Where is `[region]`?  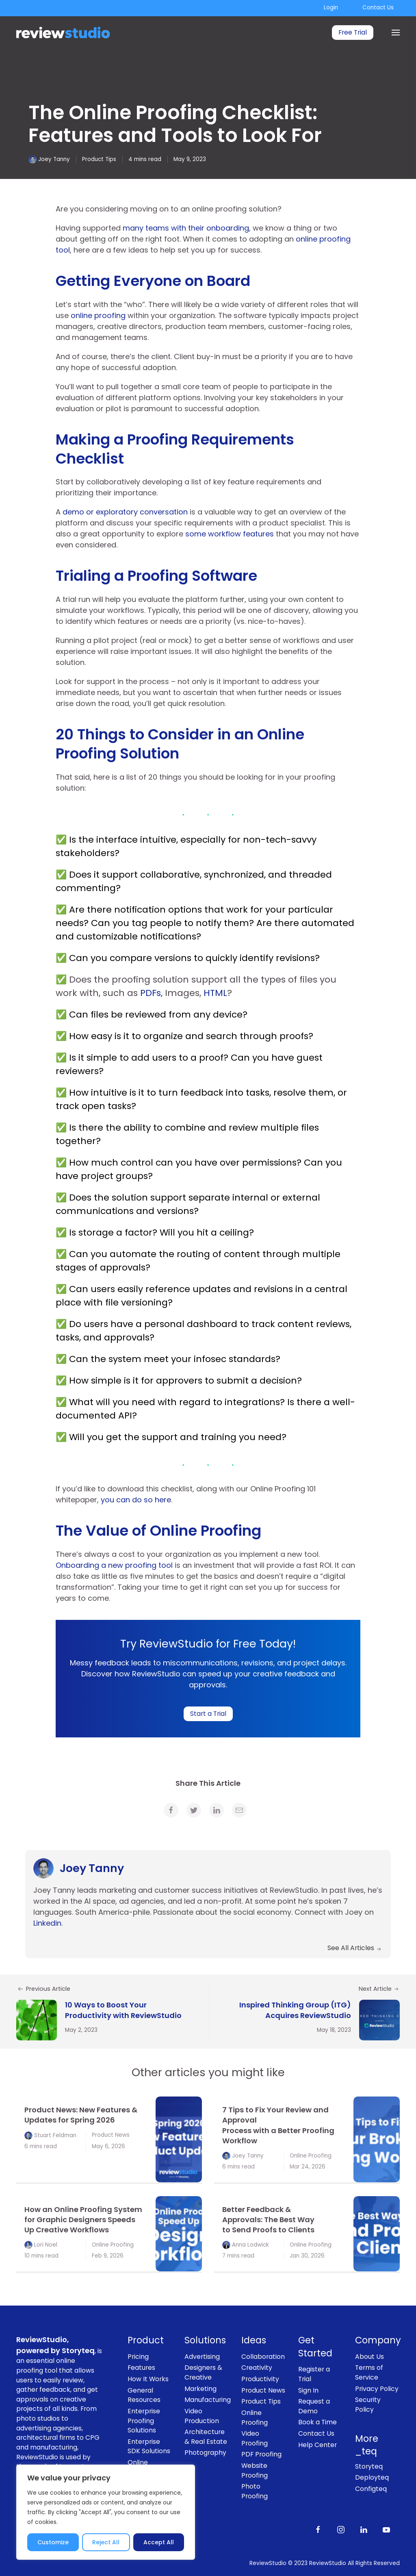
[region] is located at coordinates (105, 2512).